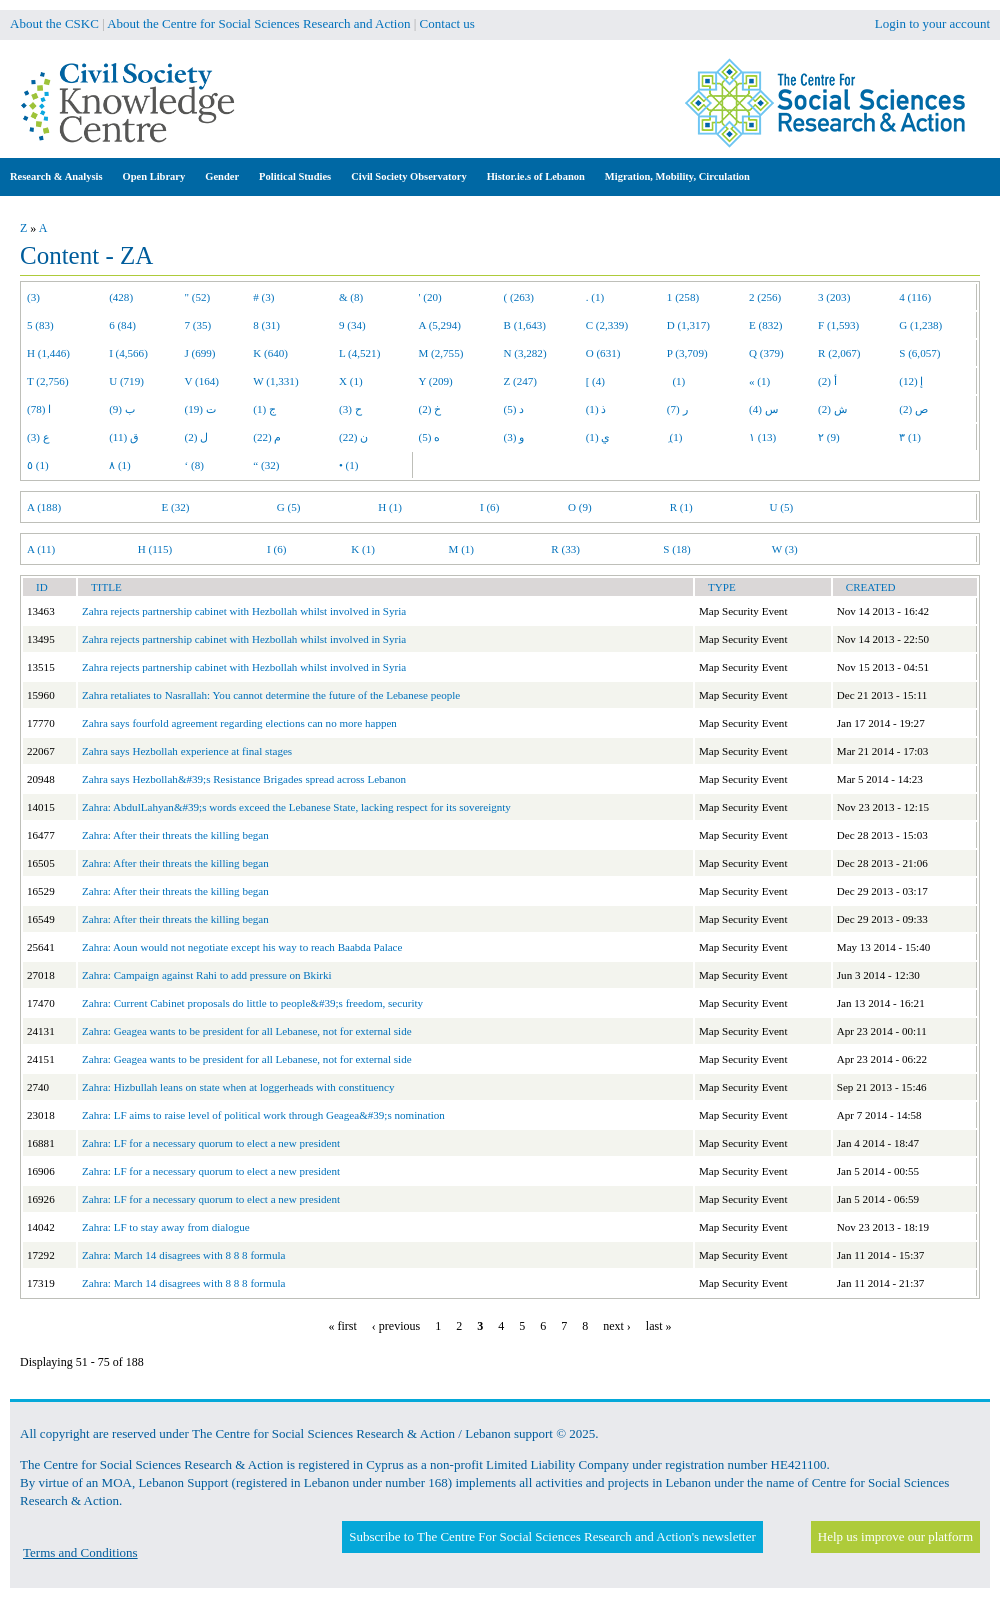 The width and height of the screenshot is (1000, 1616). I want to click on • (1), so click(349, 465).